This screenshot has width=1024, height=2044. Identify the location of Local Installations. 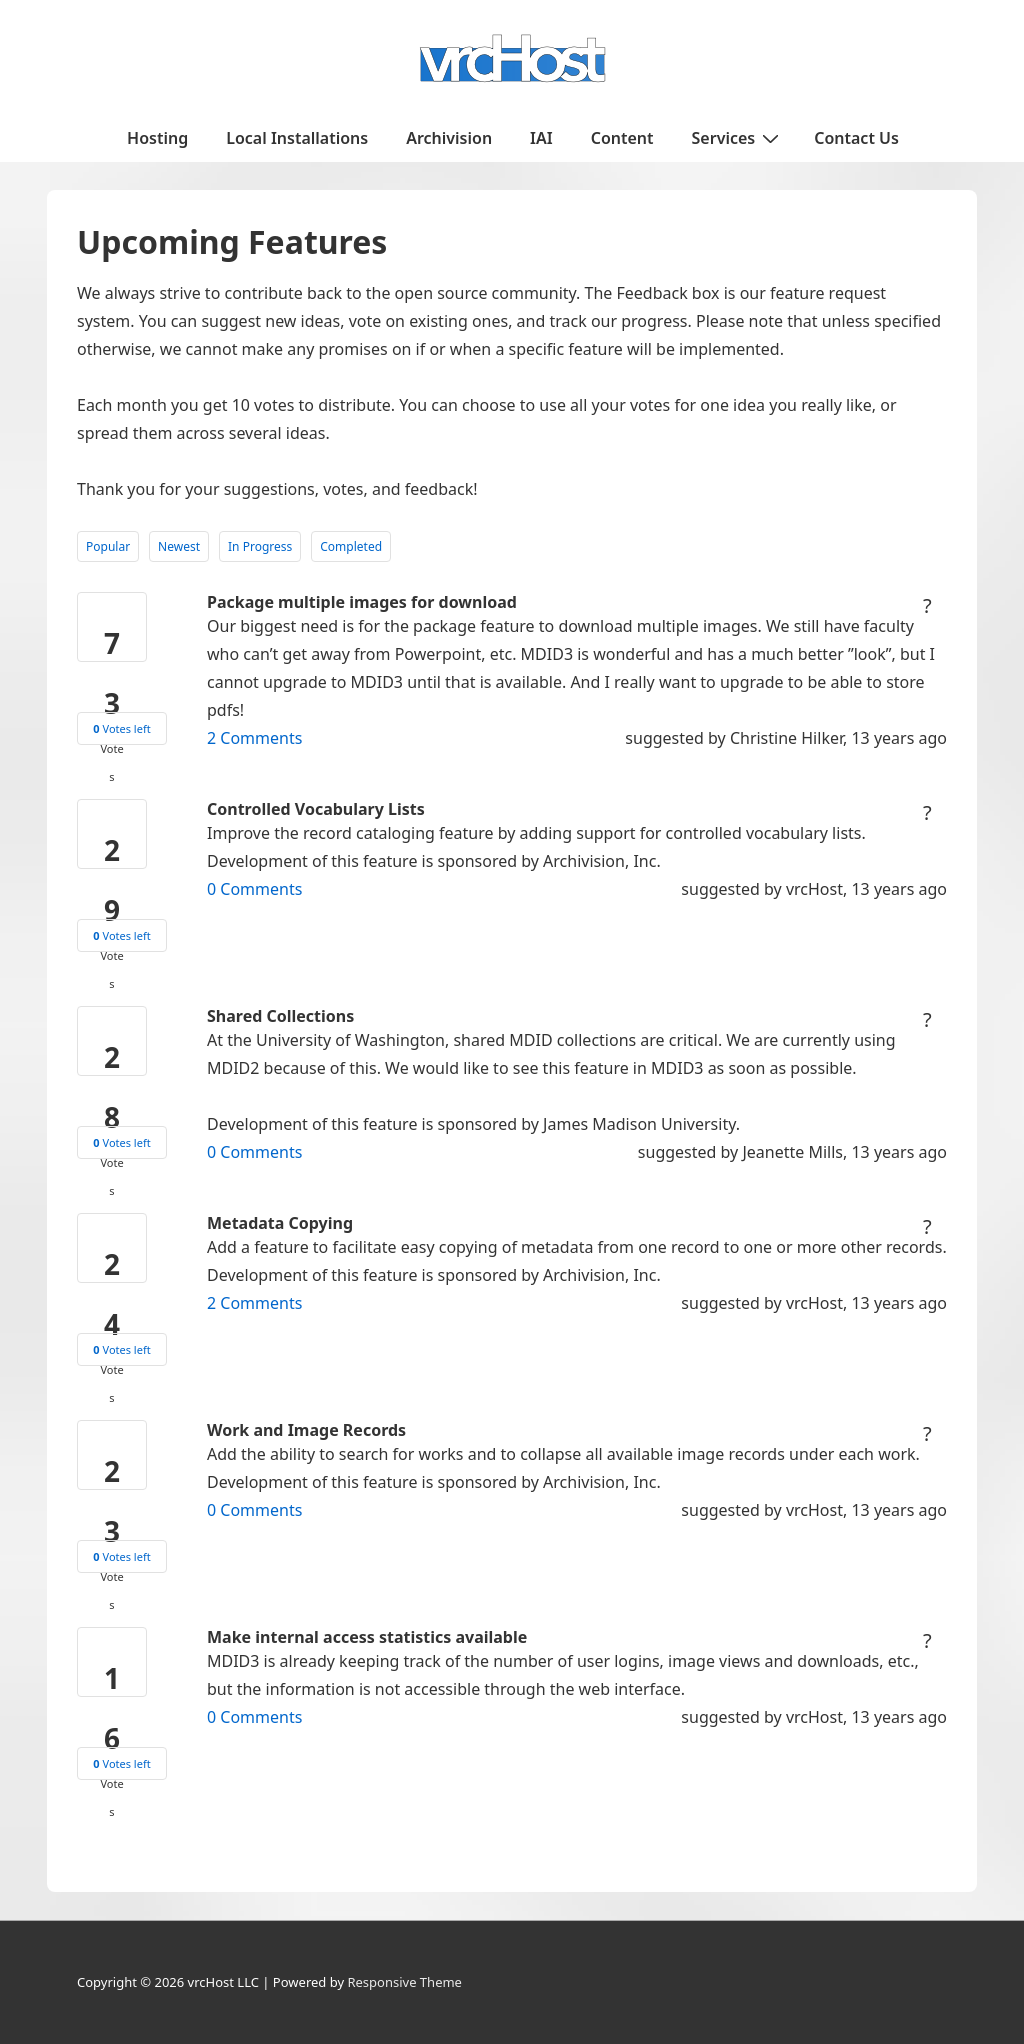
(297, 138).